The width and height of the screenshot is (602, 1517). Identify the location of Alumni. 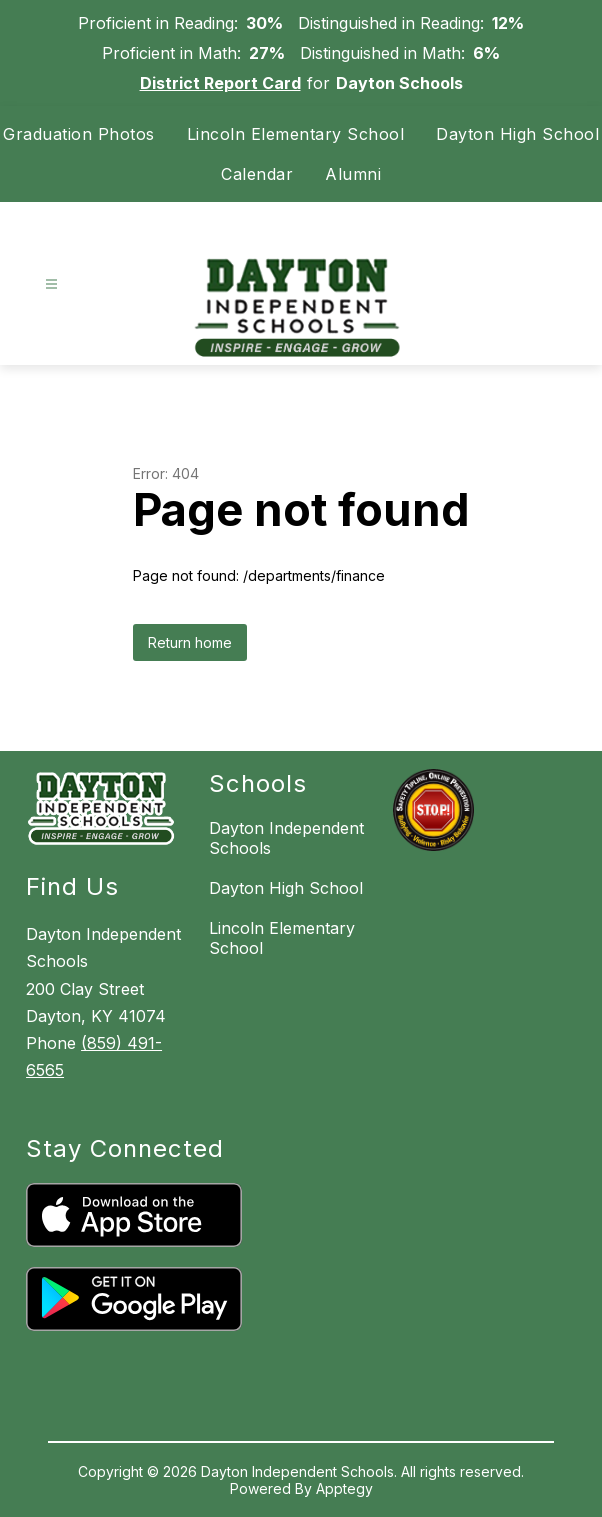
(353, 174).